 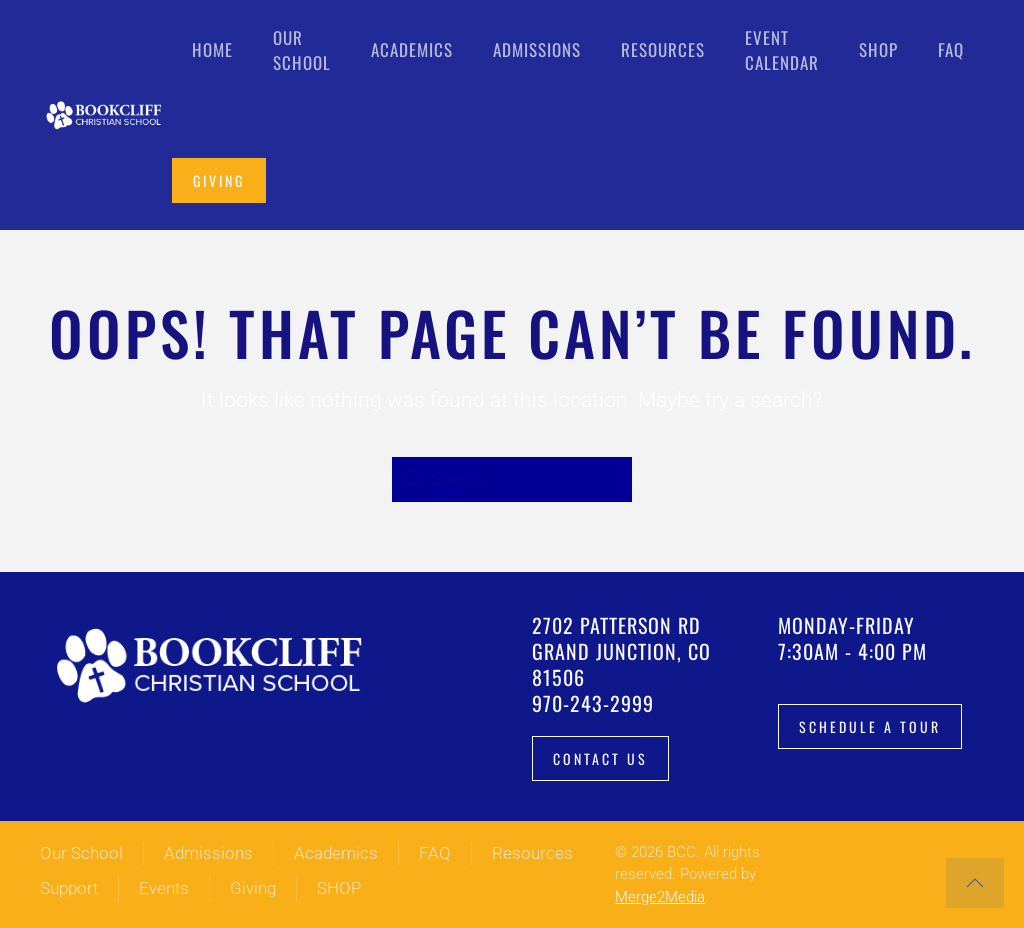 I want to click on Support, so click(x=69, y=888).